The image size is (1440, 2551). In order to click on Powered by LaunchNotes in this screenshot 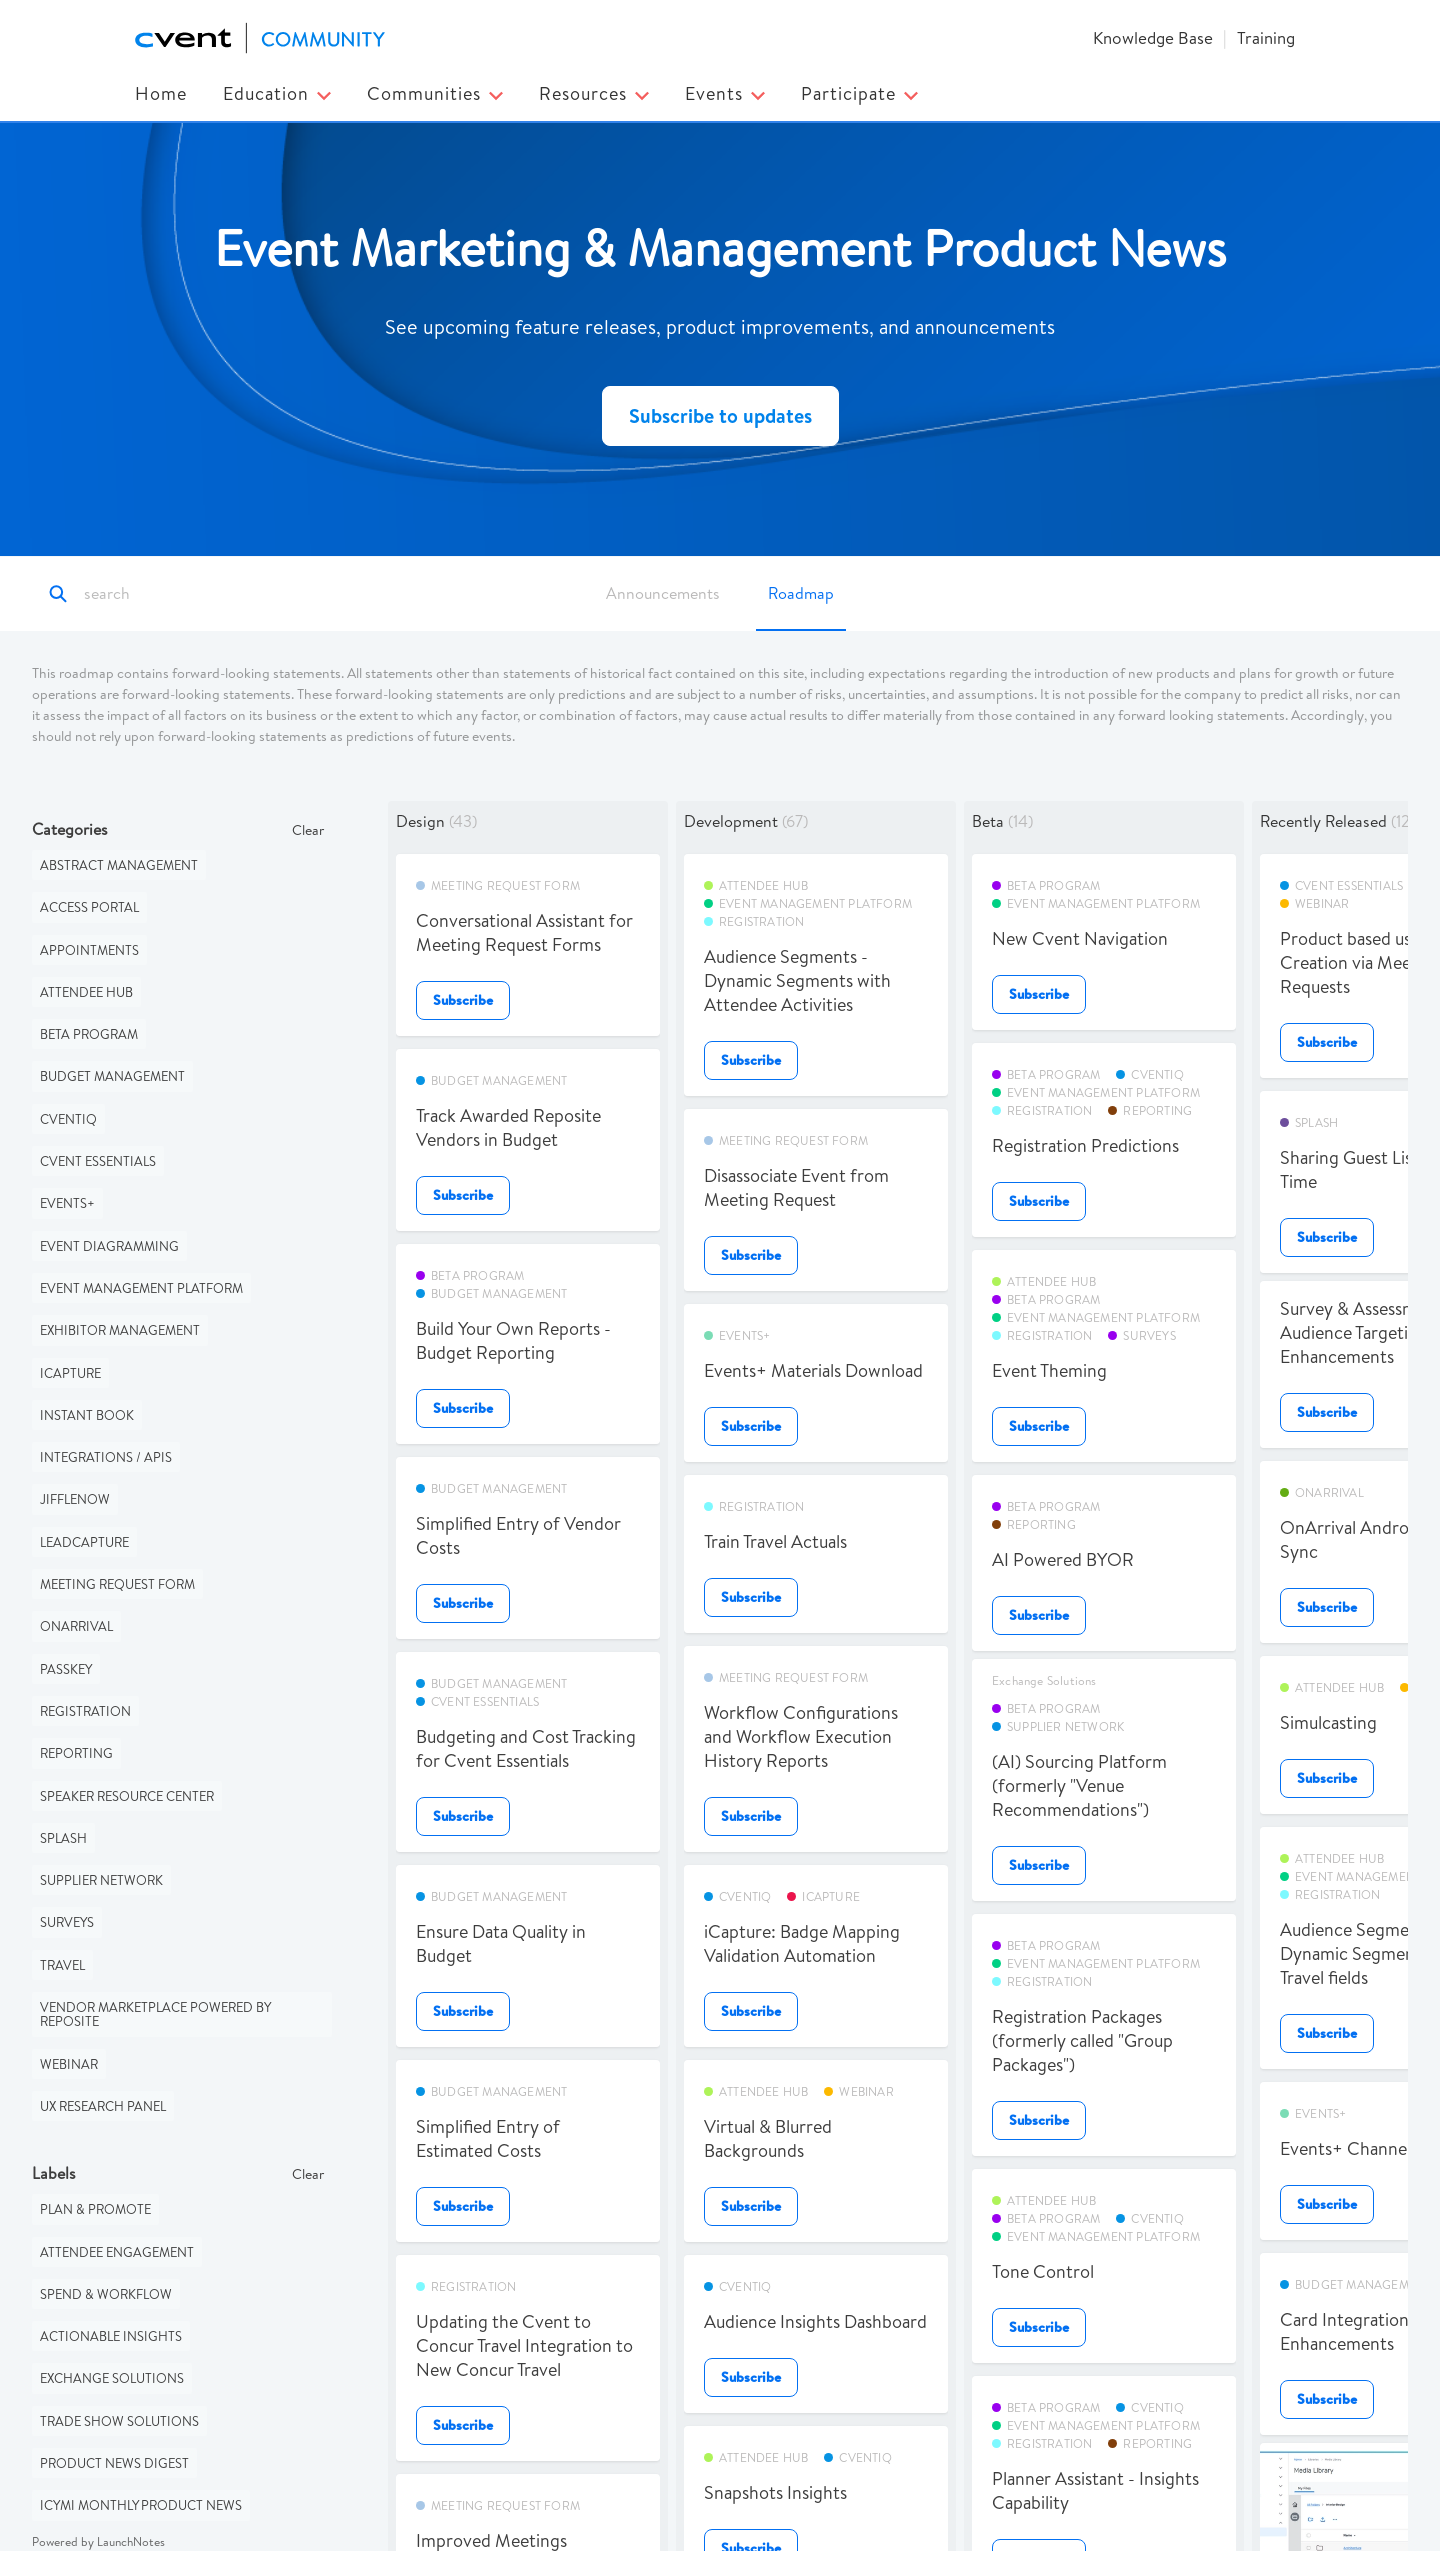, I will do `click(98, 2541)`.